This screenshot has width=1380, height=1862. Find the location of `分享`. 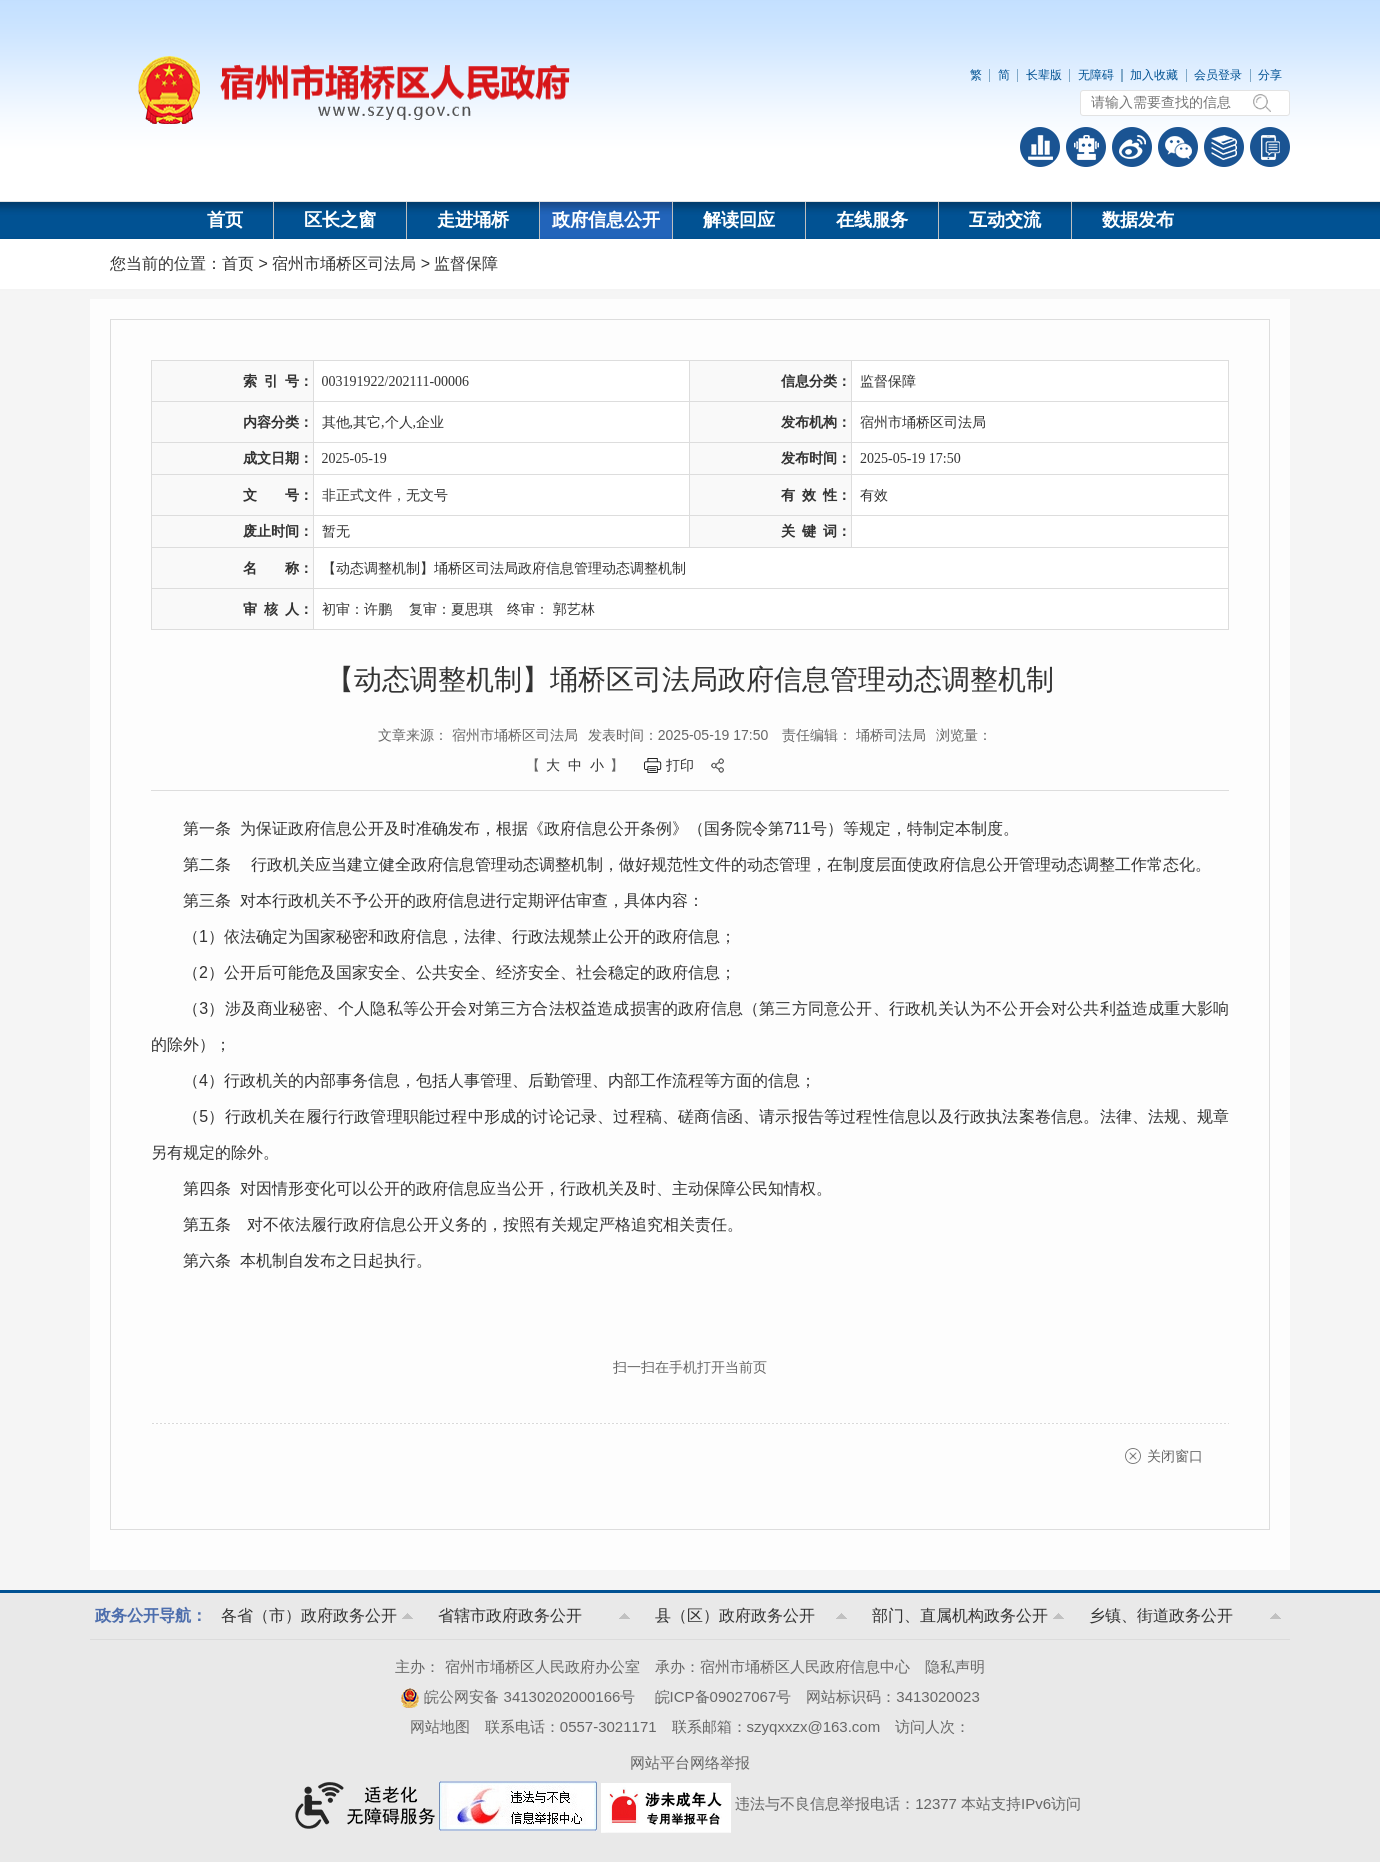

分享 is located at coordinates (1270, 75).